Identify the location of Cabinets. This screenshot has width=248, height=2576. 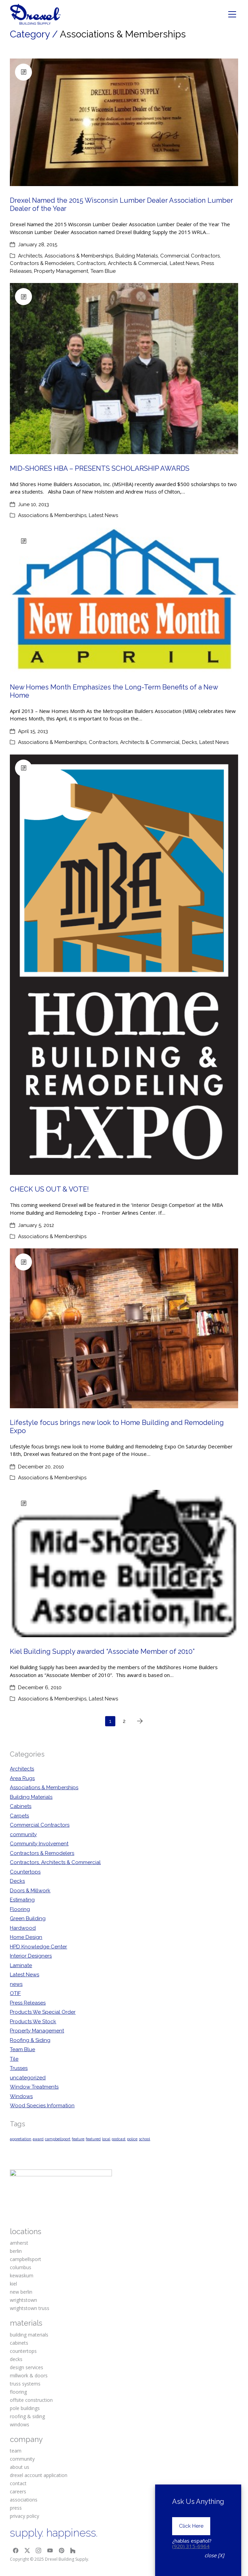
(20, 1806).